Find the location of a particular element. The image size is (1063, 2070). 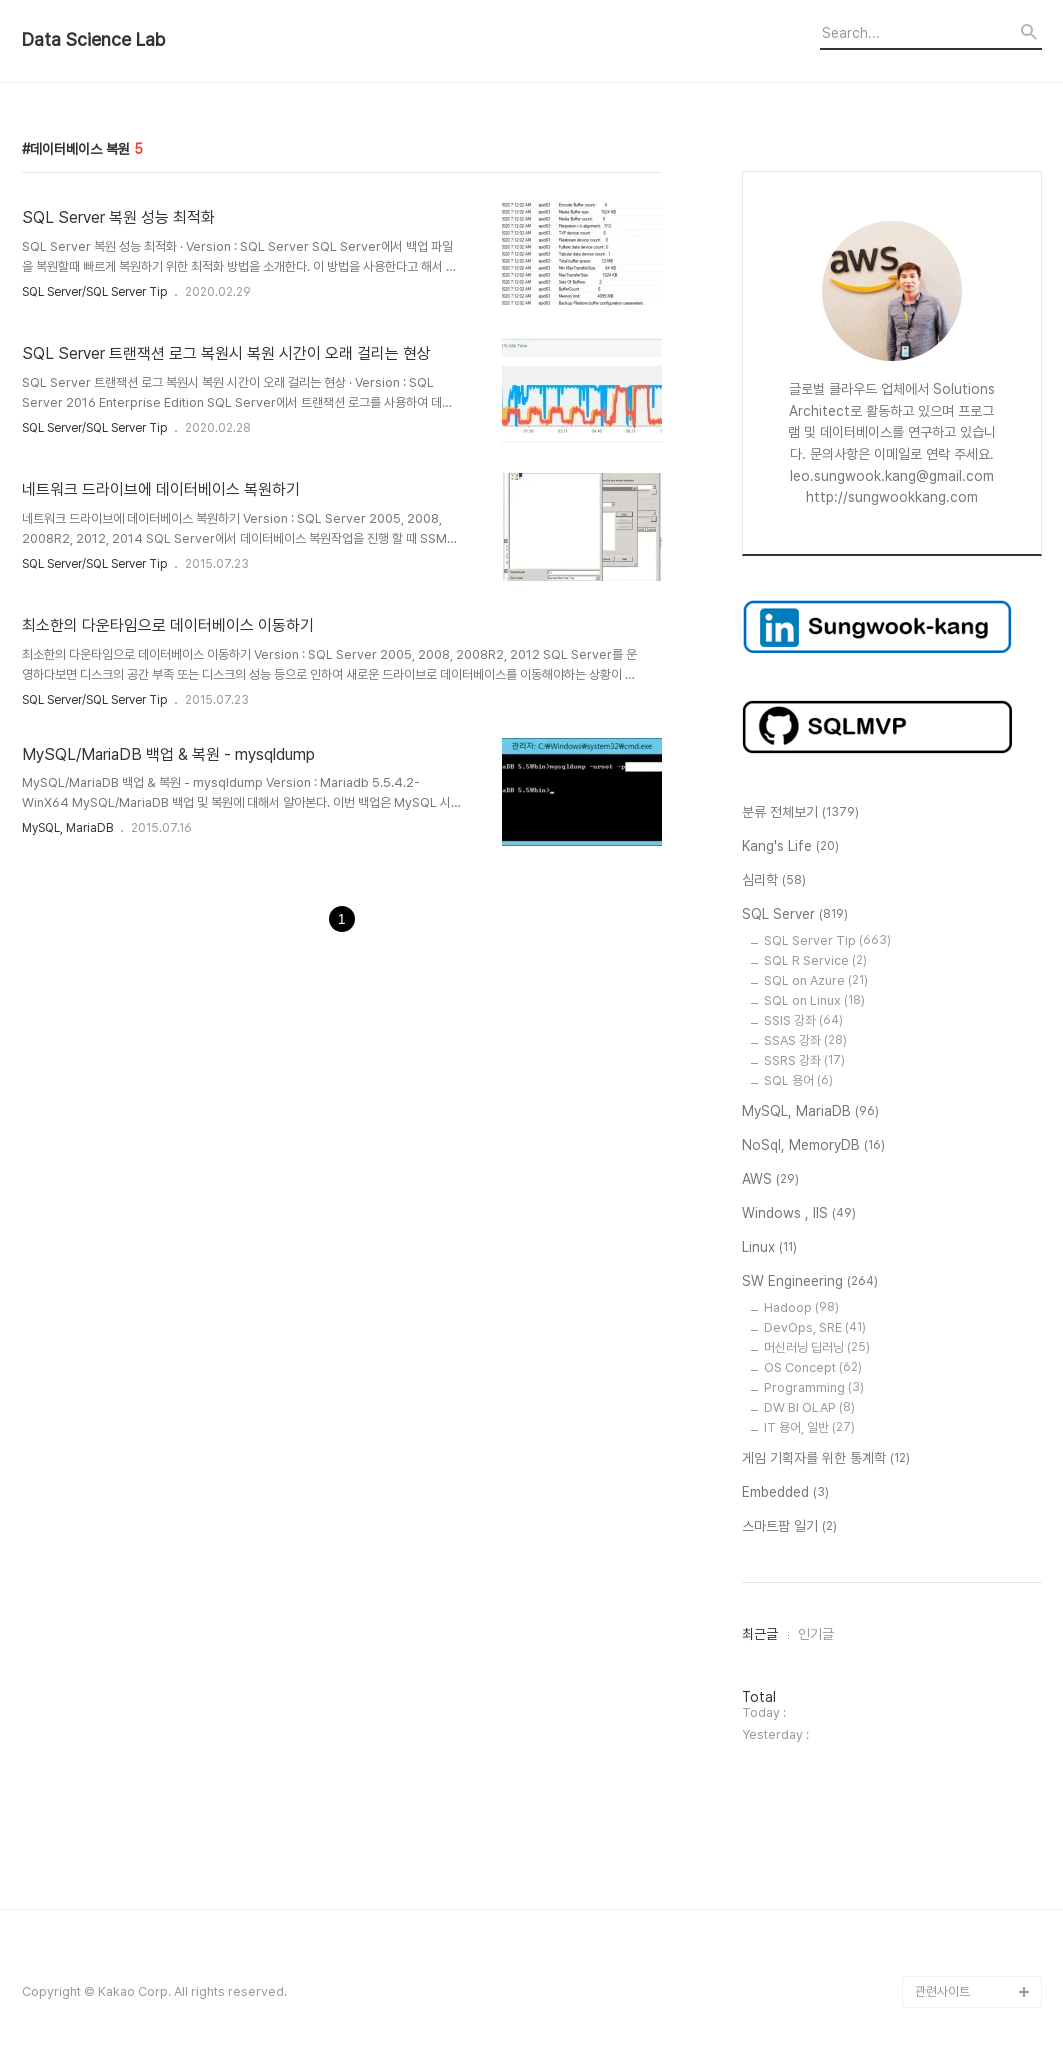

IT 용어, 일반 is located at coordinates (809, 1427).